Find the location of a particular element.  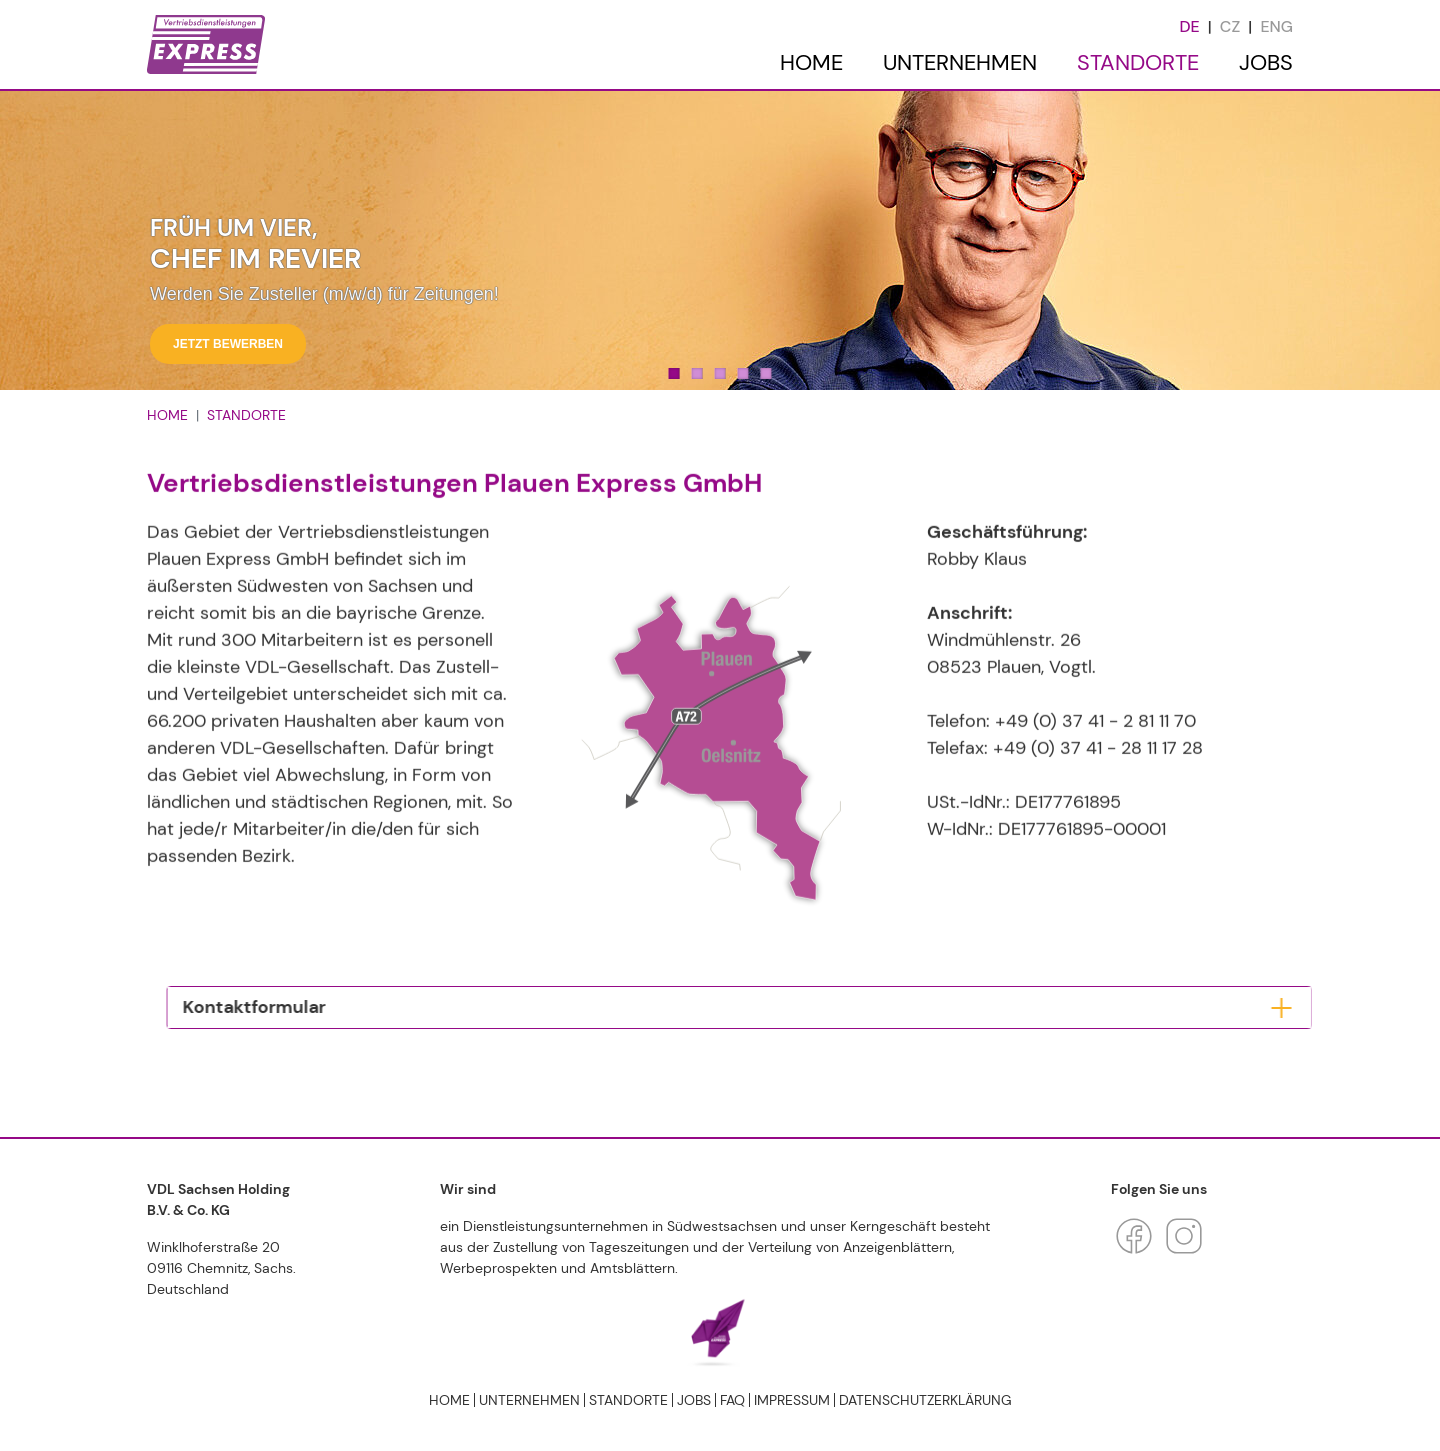

Datenschutzerklärung is located at coordinates (925, 1400).